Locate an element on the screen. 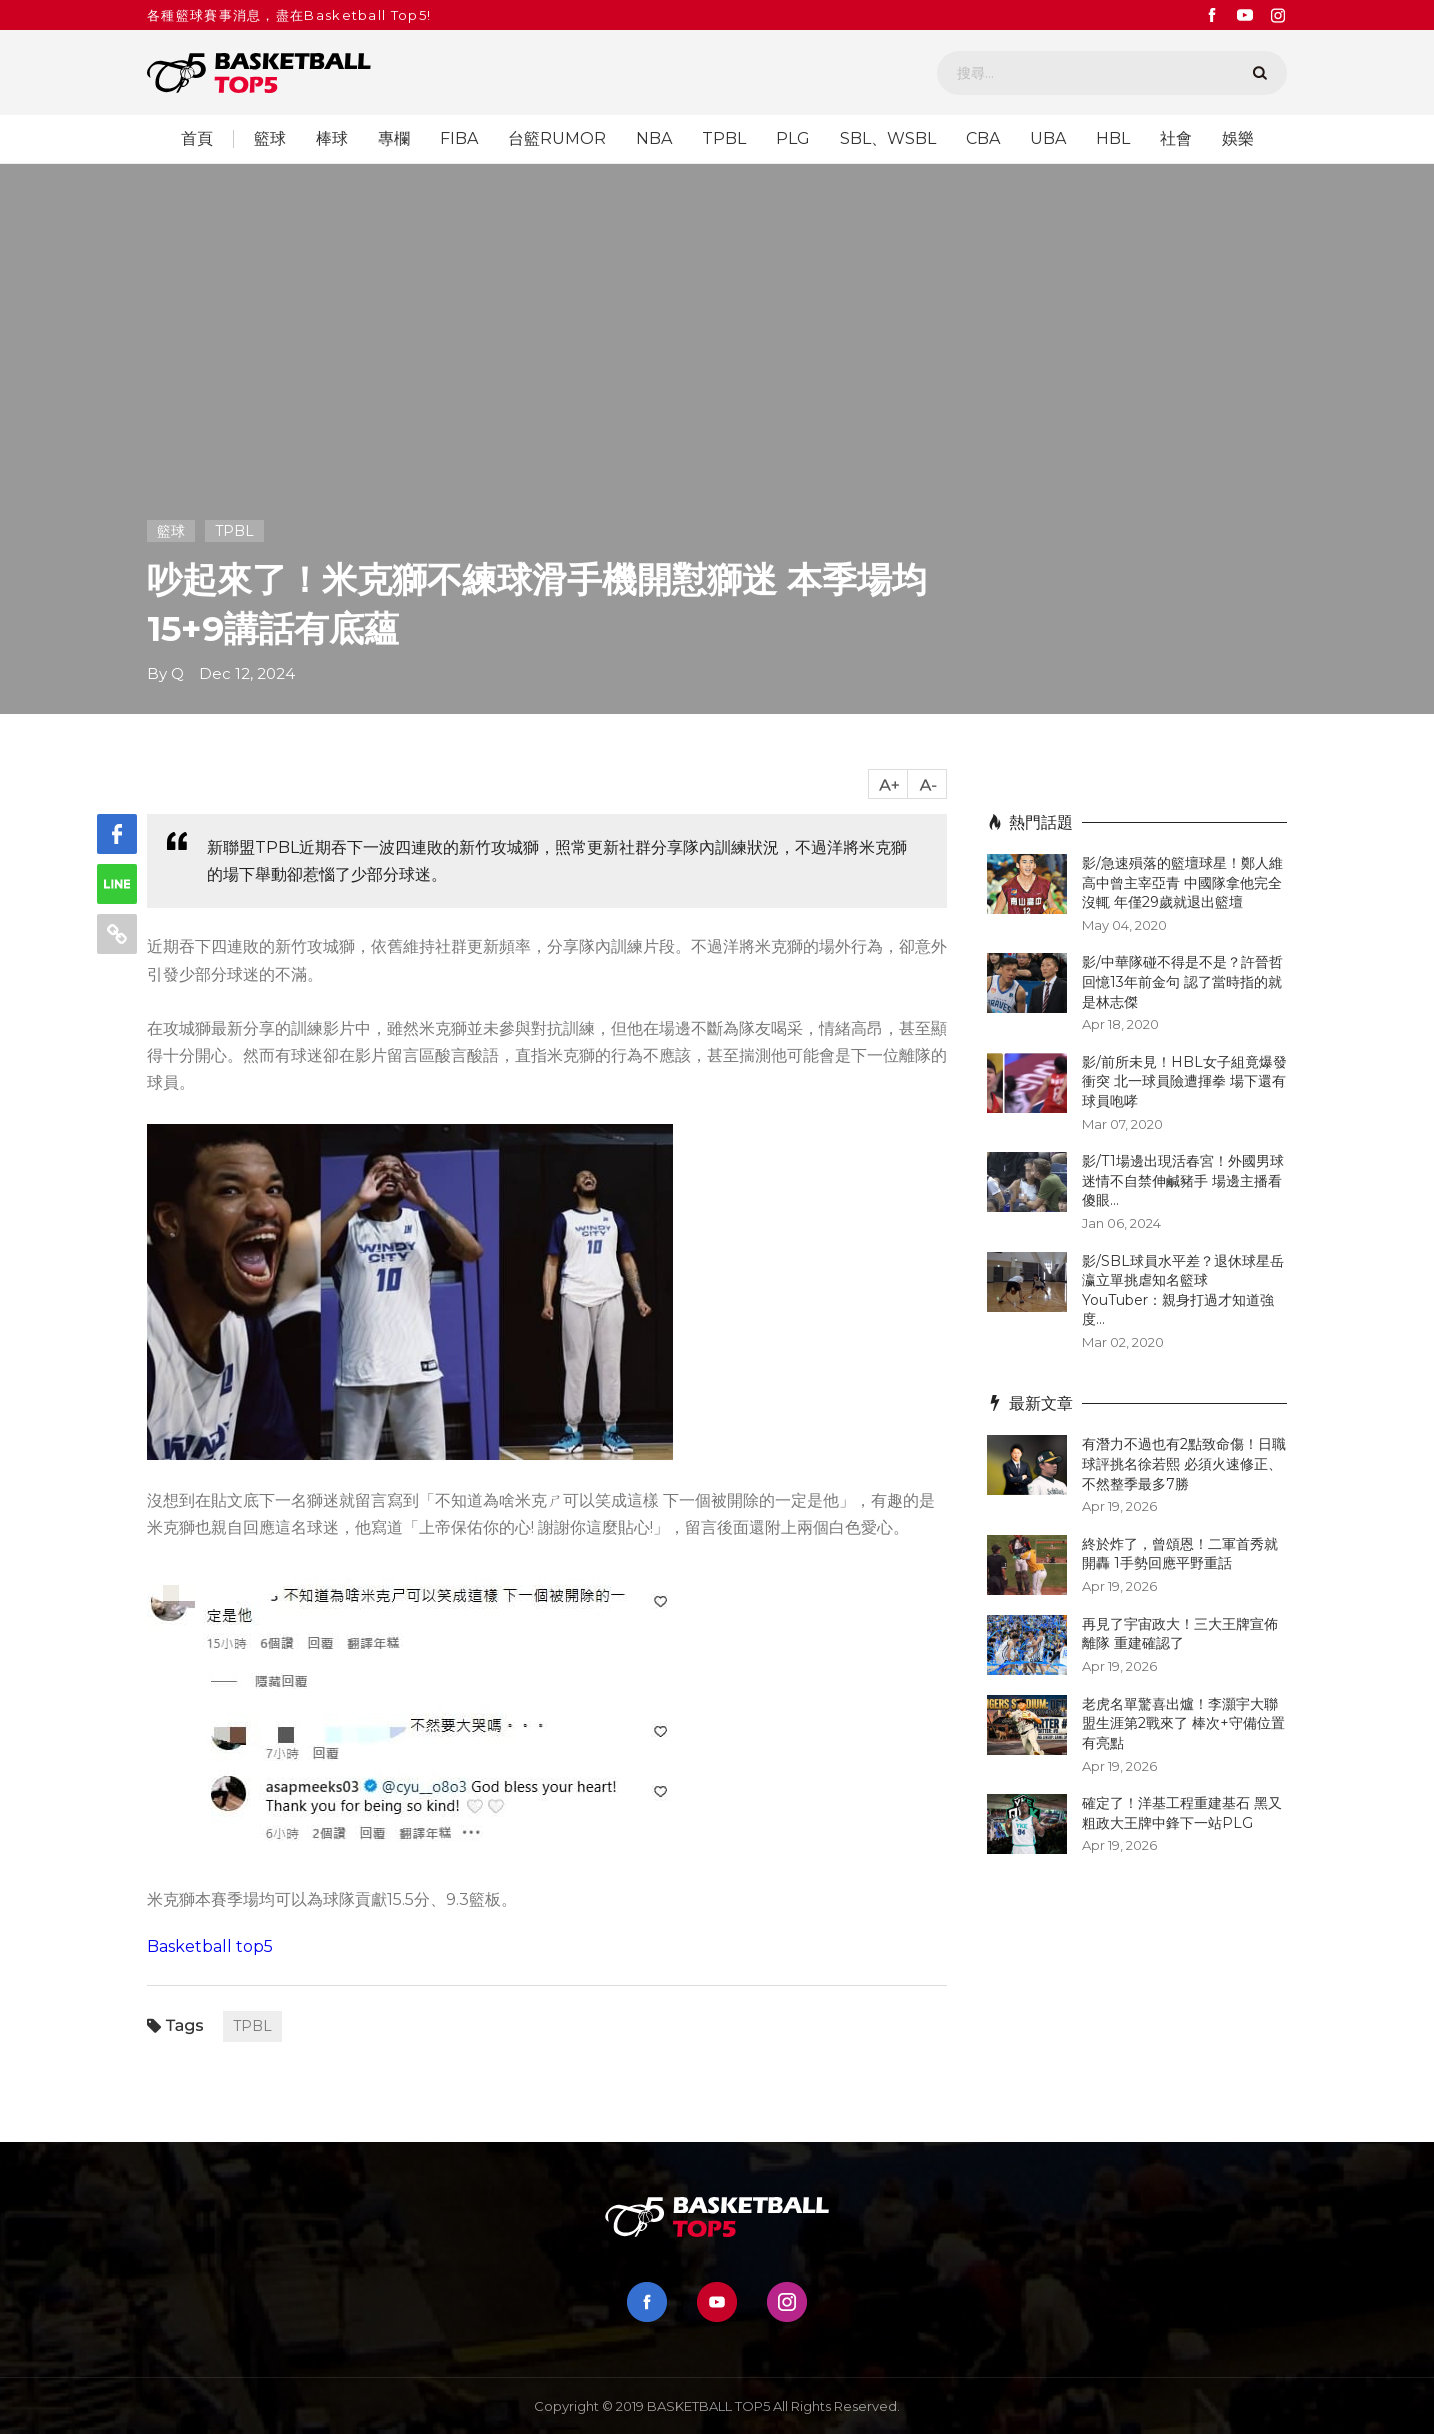 The height and width of the screenshot is (2434, 1434). FIBA is located at coordinates (459, 139).